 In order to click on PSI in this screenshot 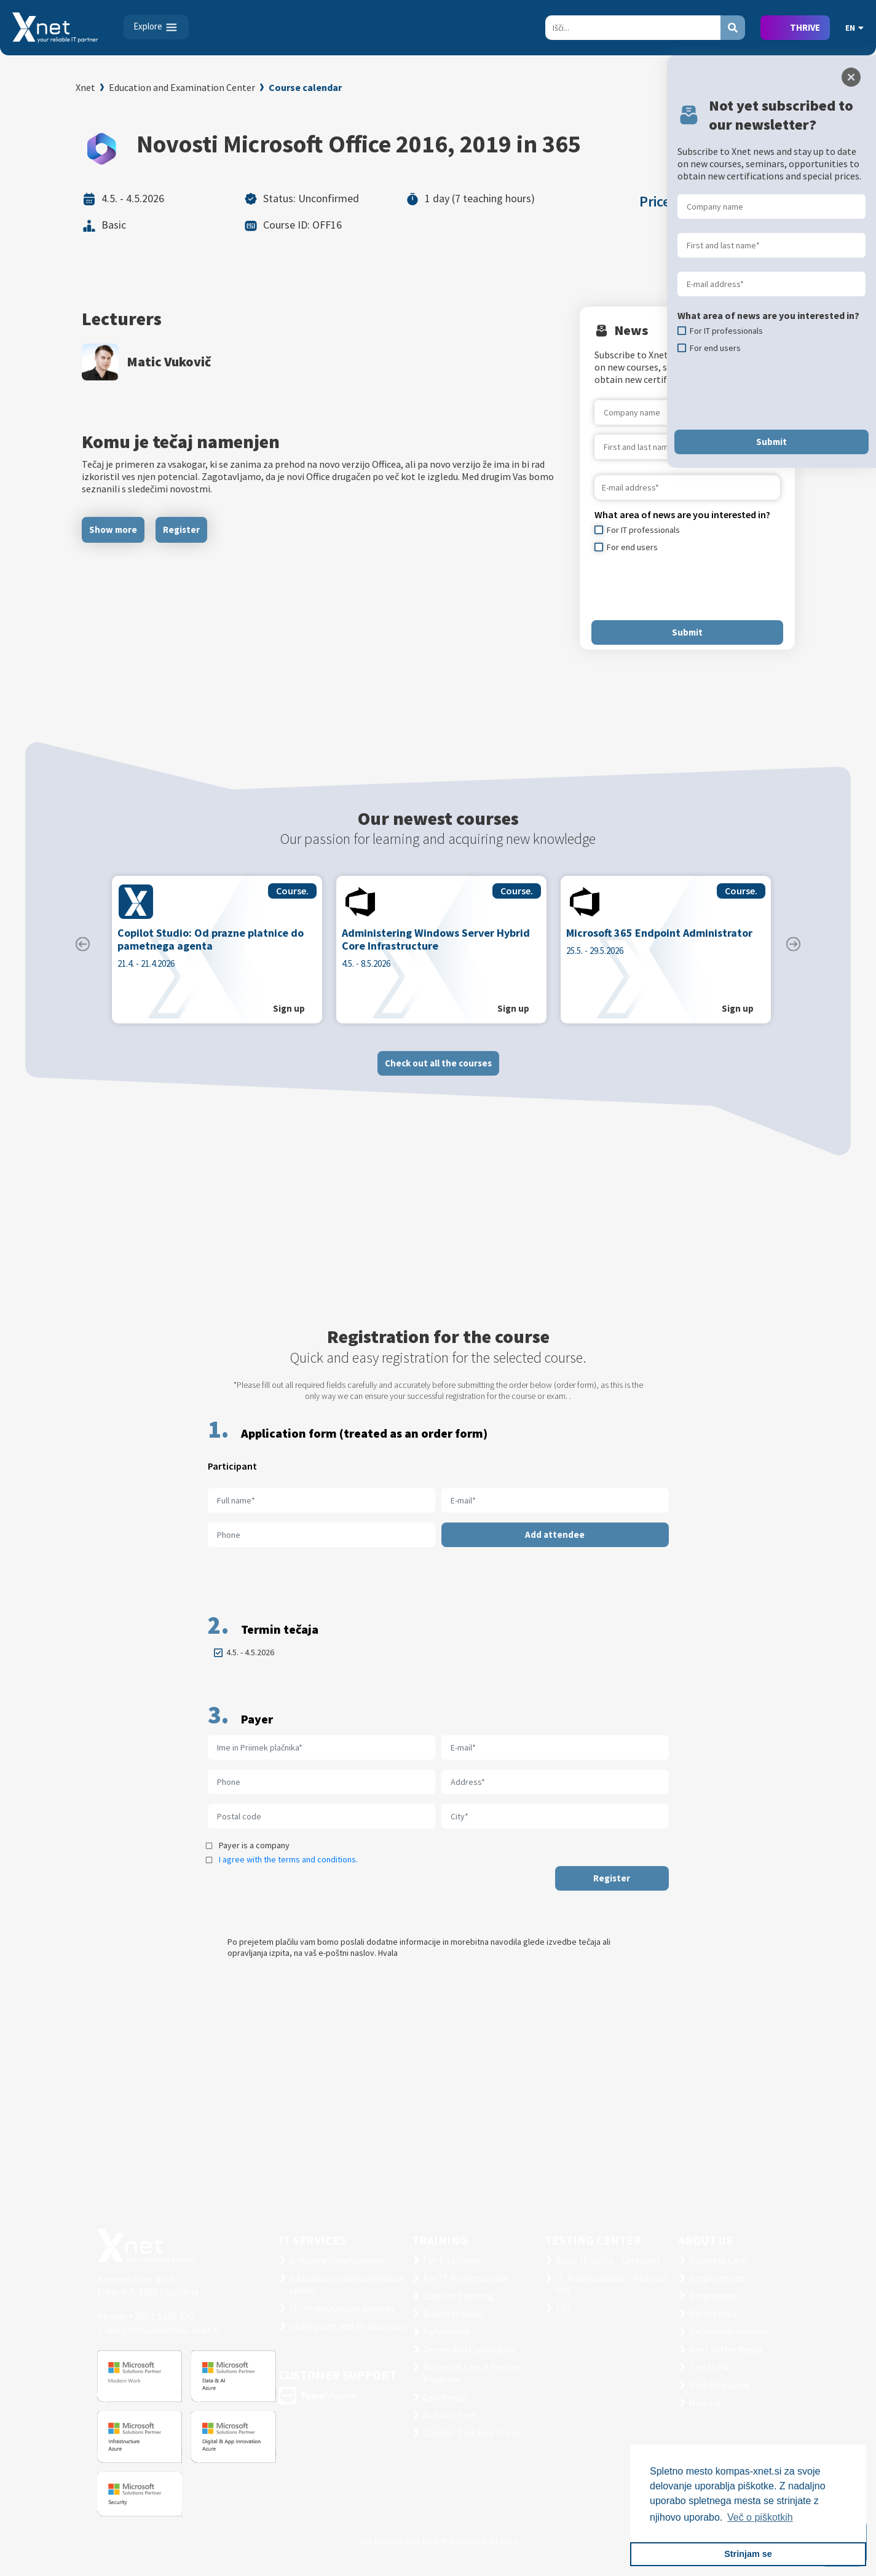, I will do `click(563, 2308)`.